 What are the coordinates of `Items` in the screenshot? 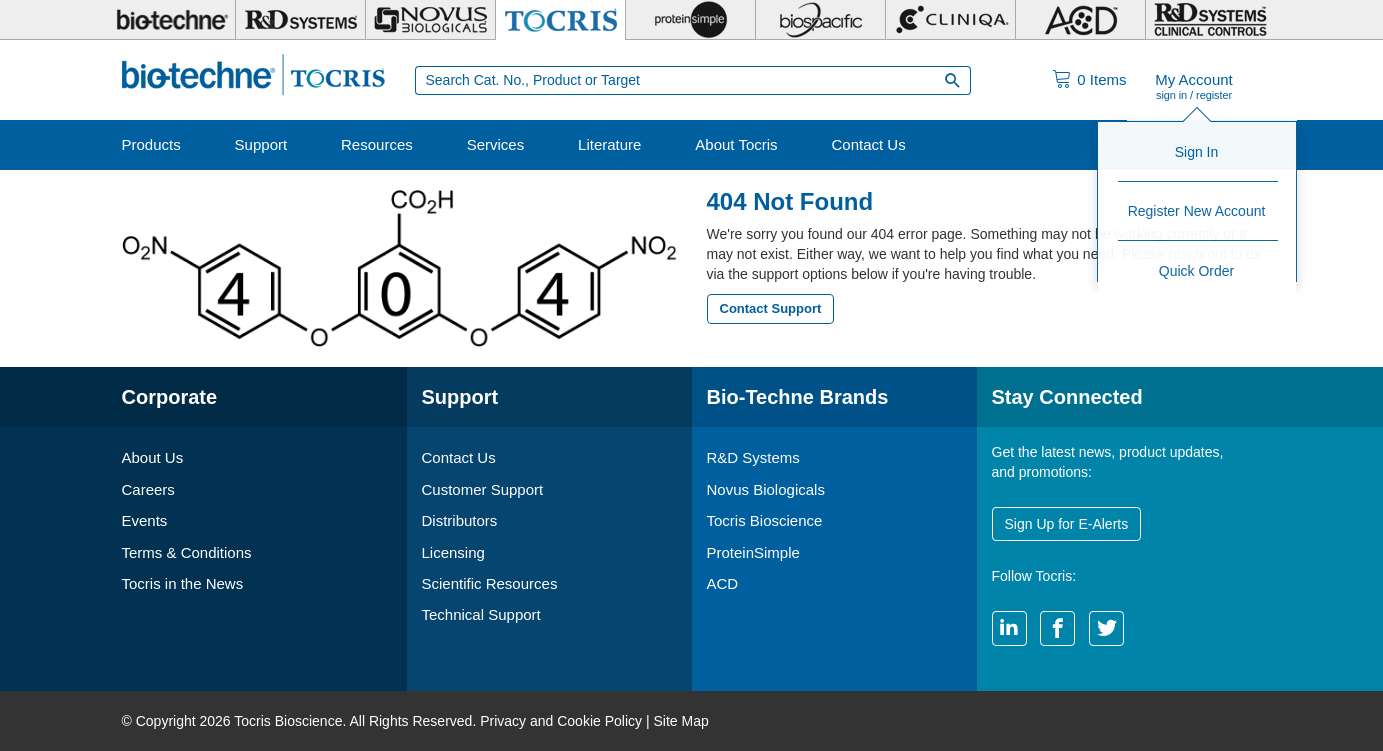 It's located at (1101, 79).